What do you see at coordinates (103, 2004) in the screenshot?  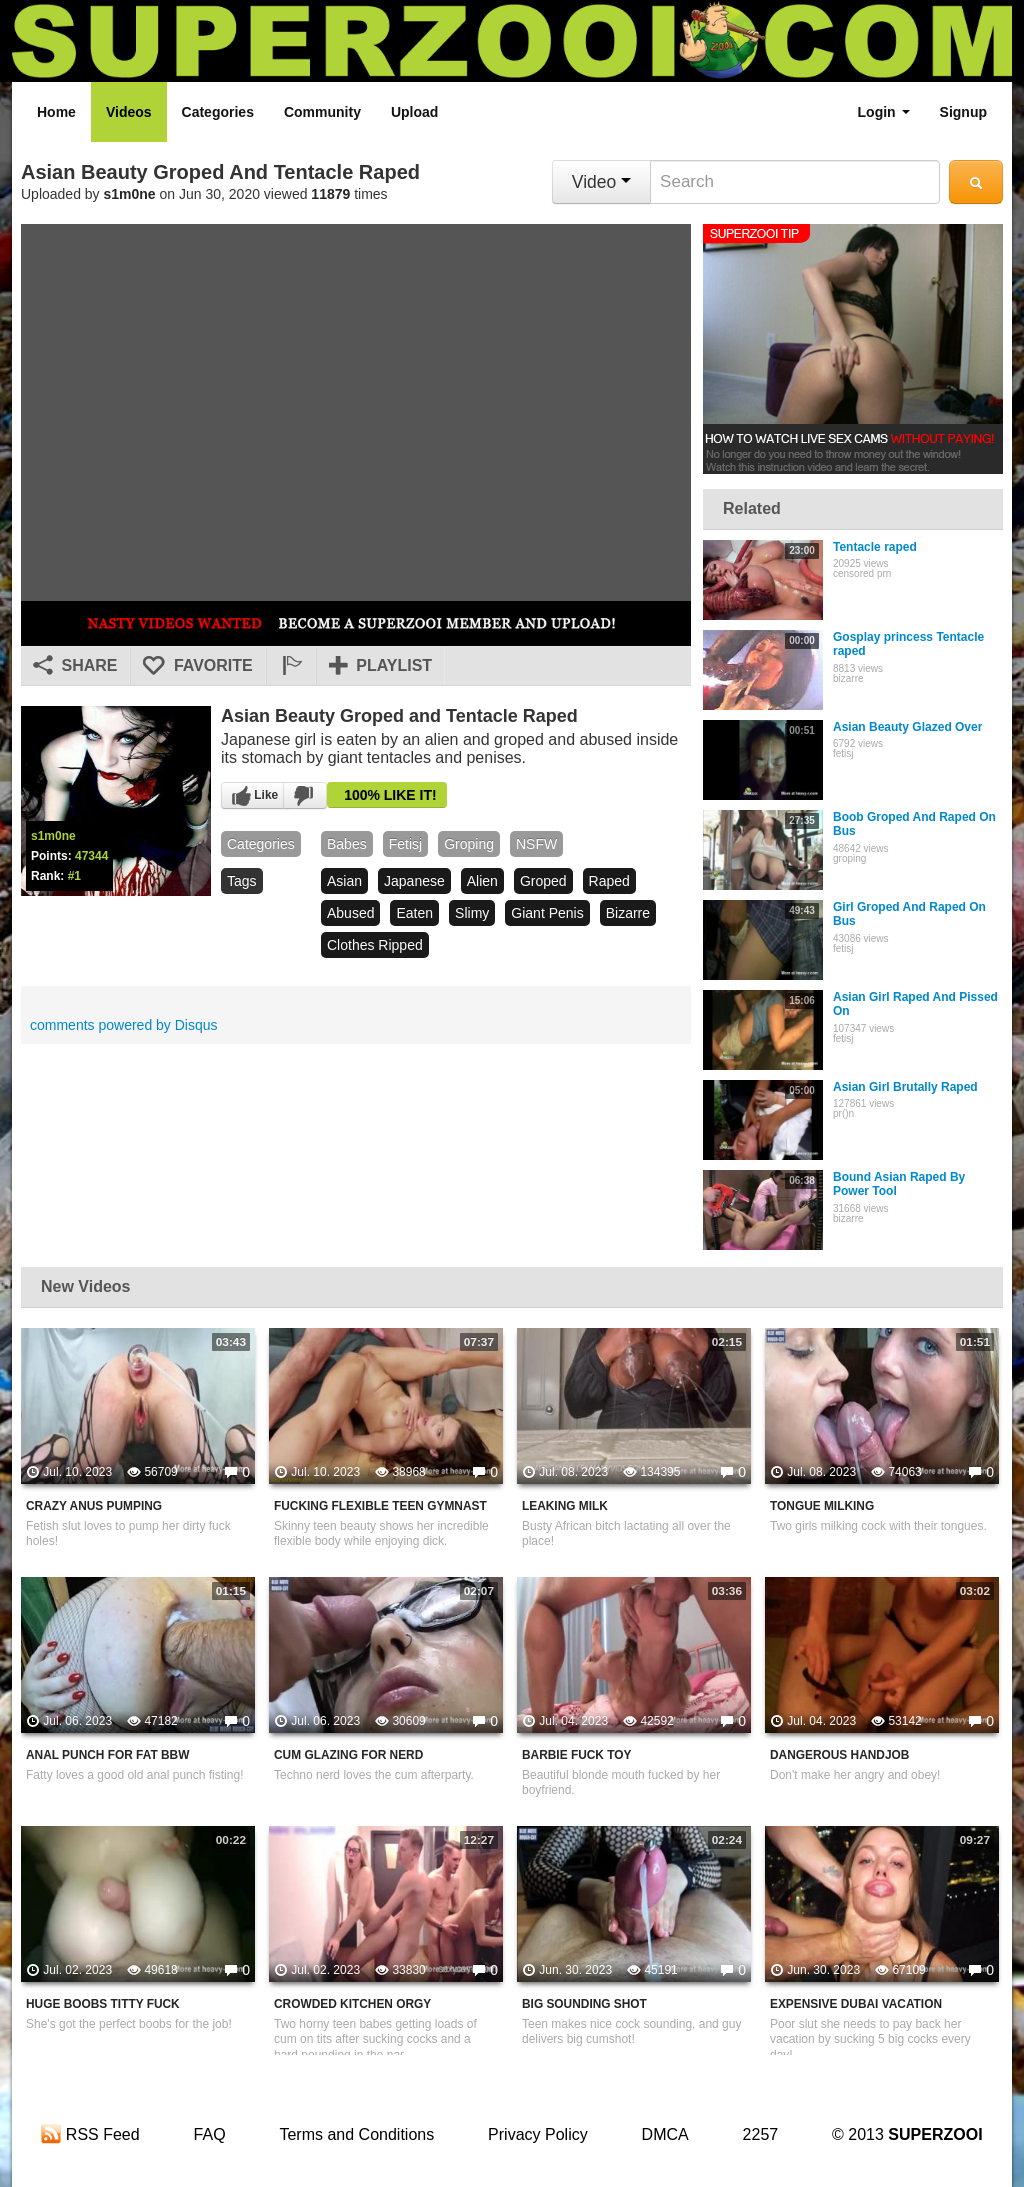 I see `Huge Boobs Titty Fuck` at bounding box center [103, 2004].